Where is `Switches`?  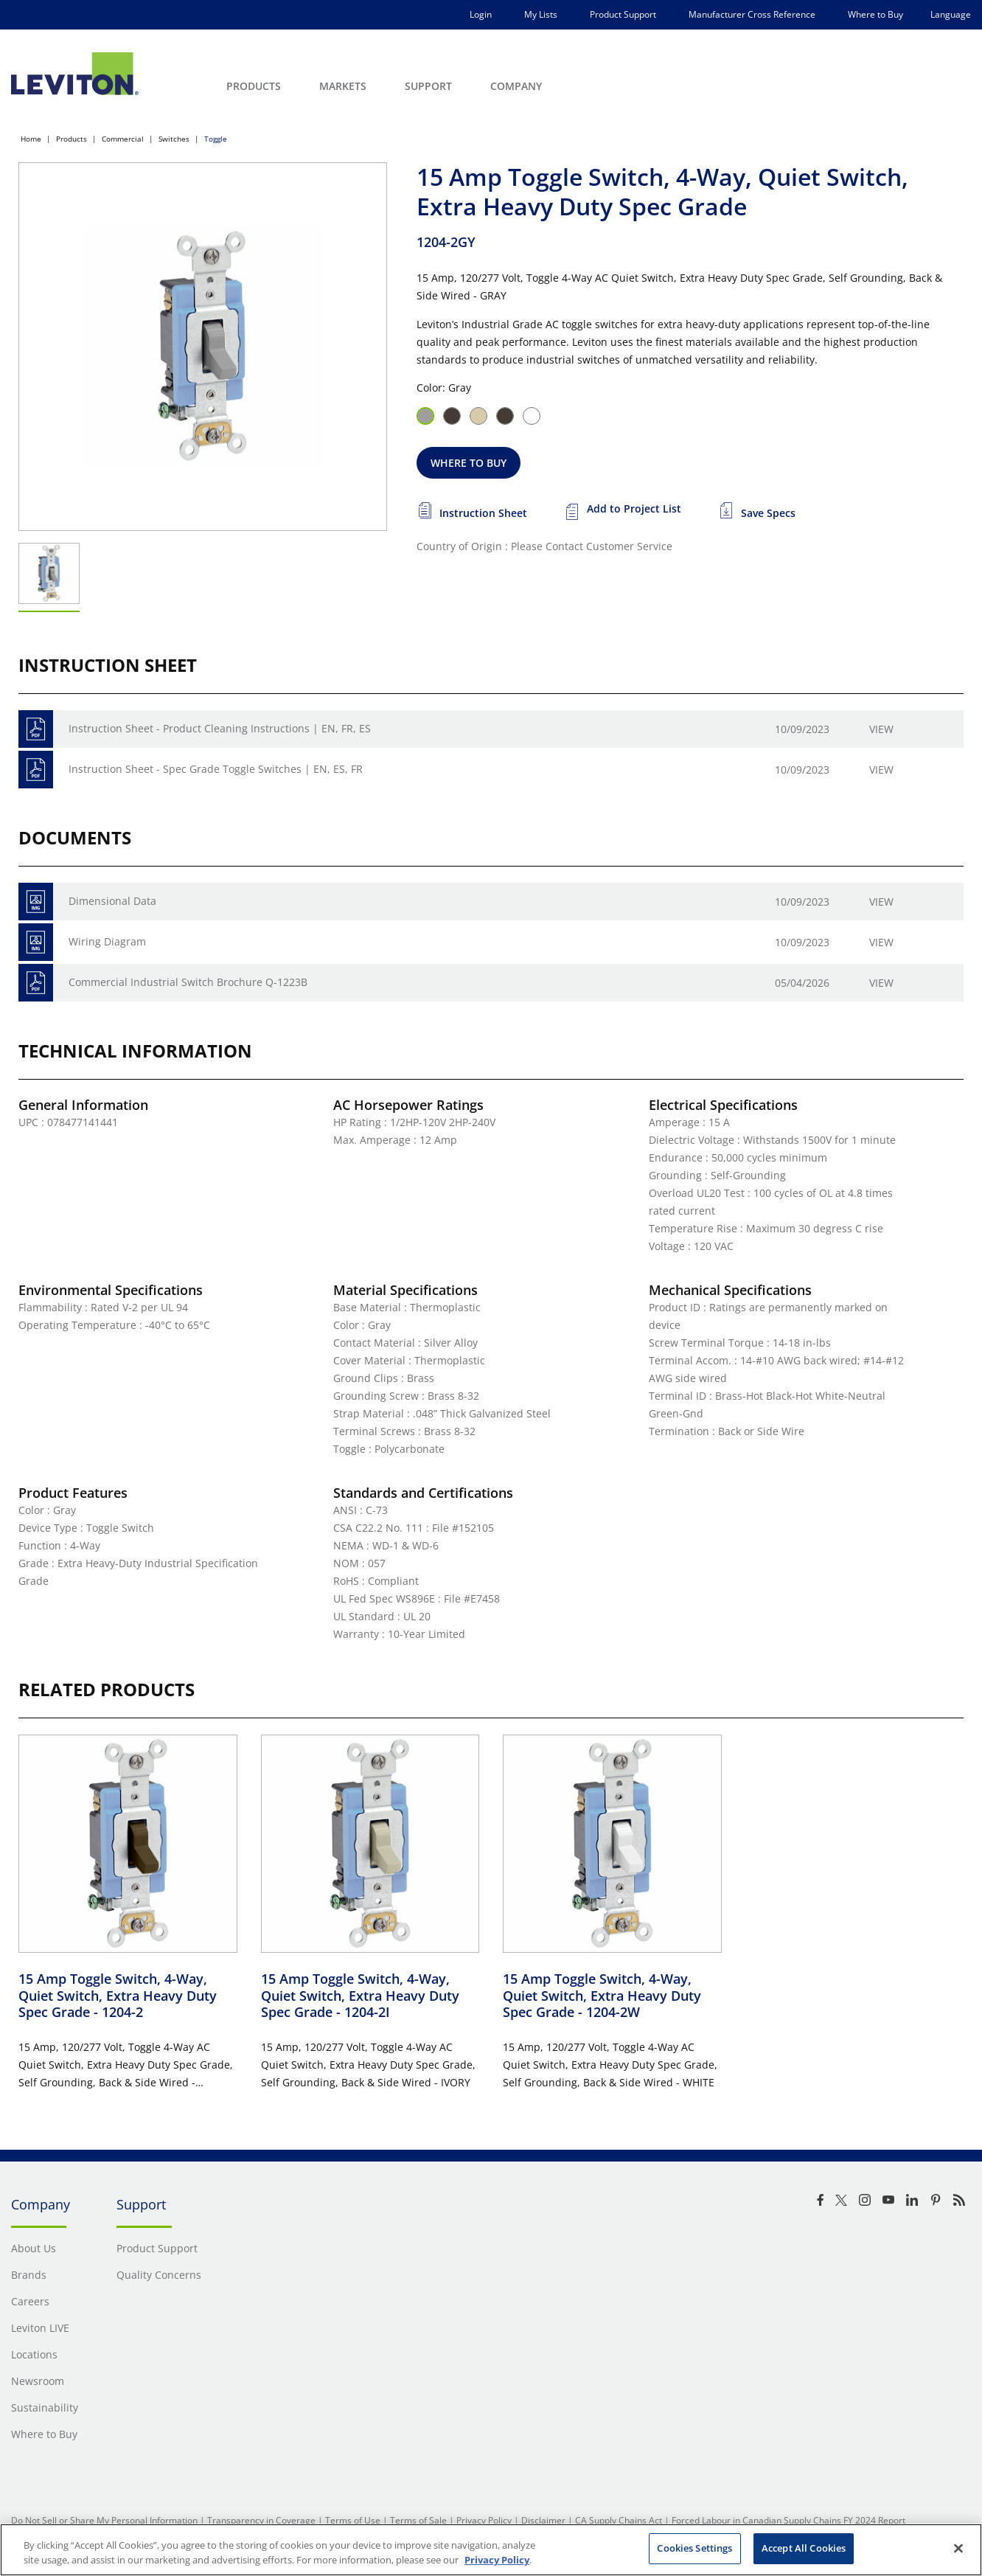
Switches is located at coordinates (174, 138).